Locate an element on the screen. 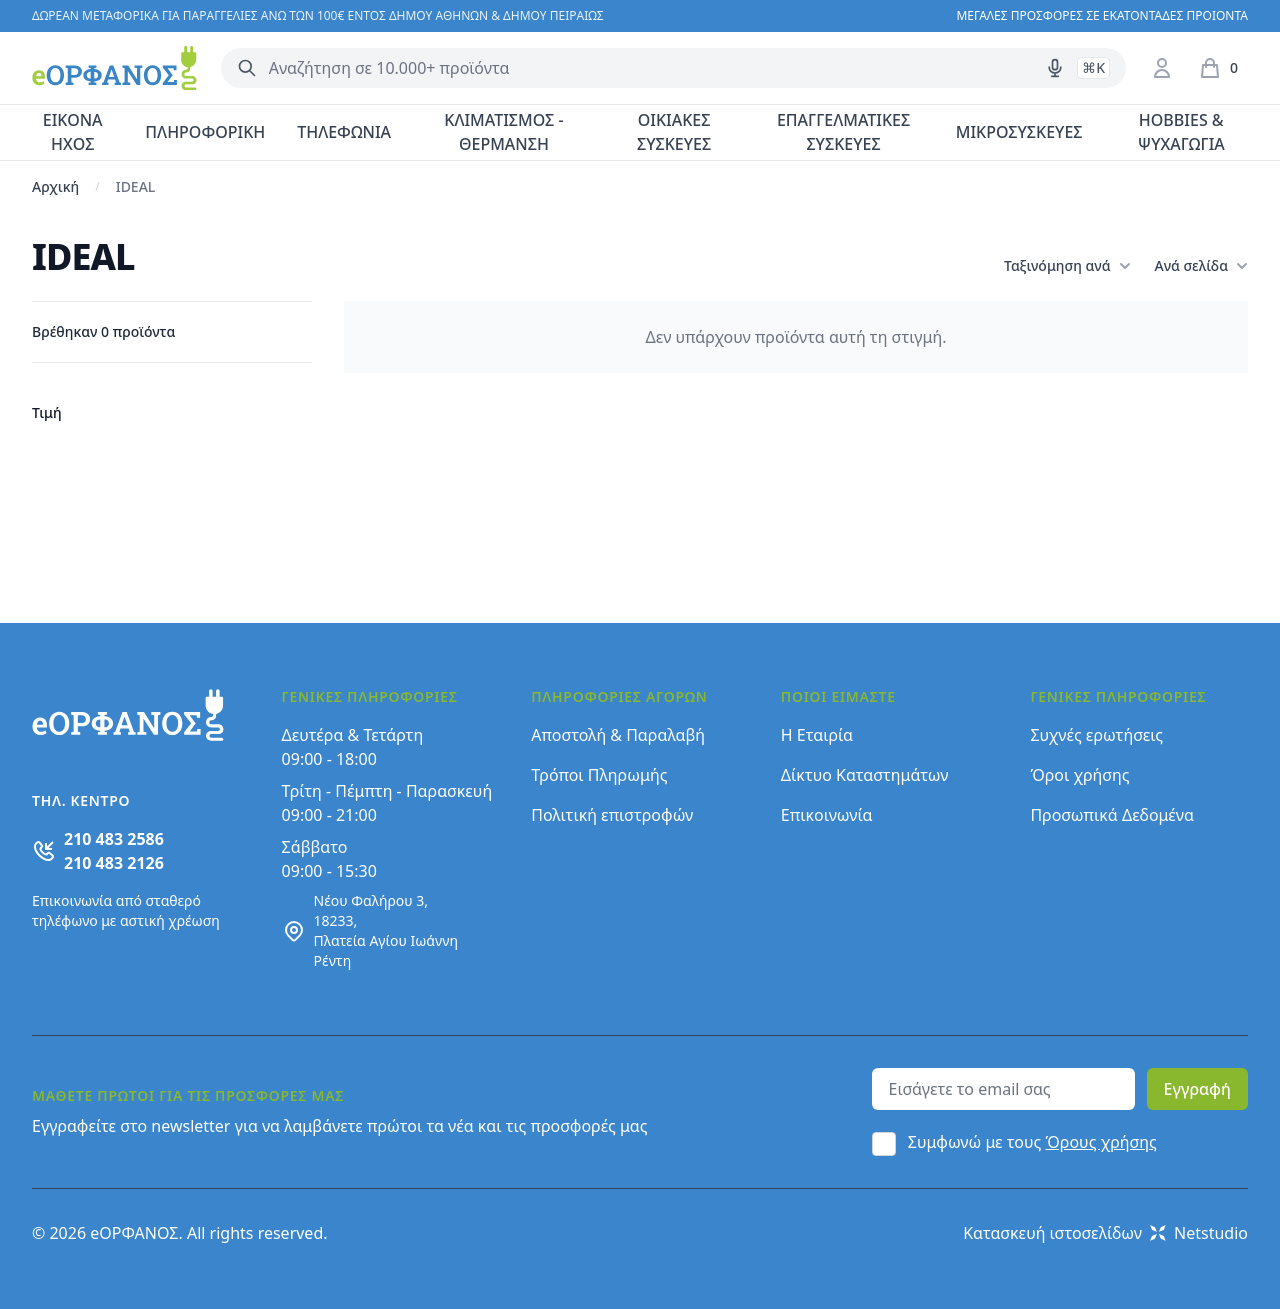 Image resolution: width=1280 pixels, height=1309 pixels. ΤΗΛΕΦΩΝΙΑ is located at coordinates (344, 132).